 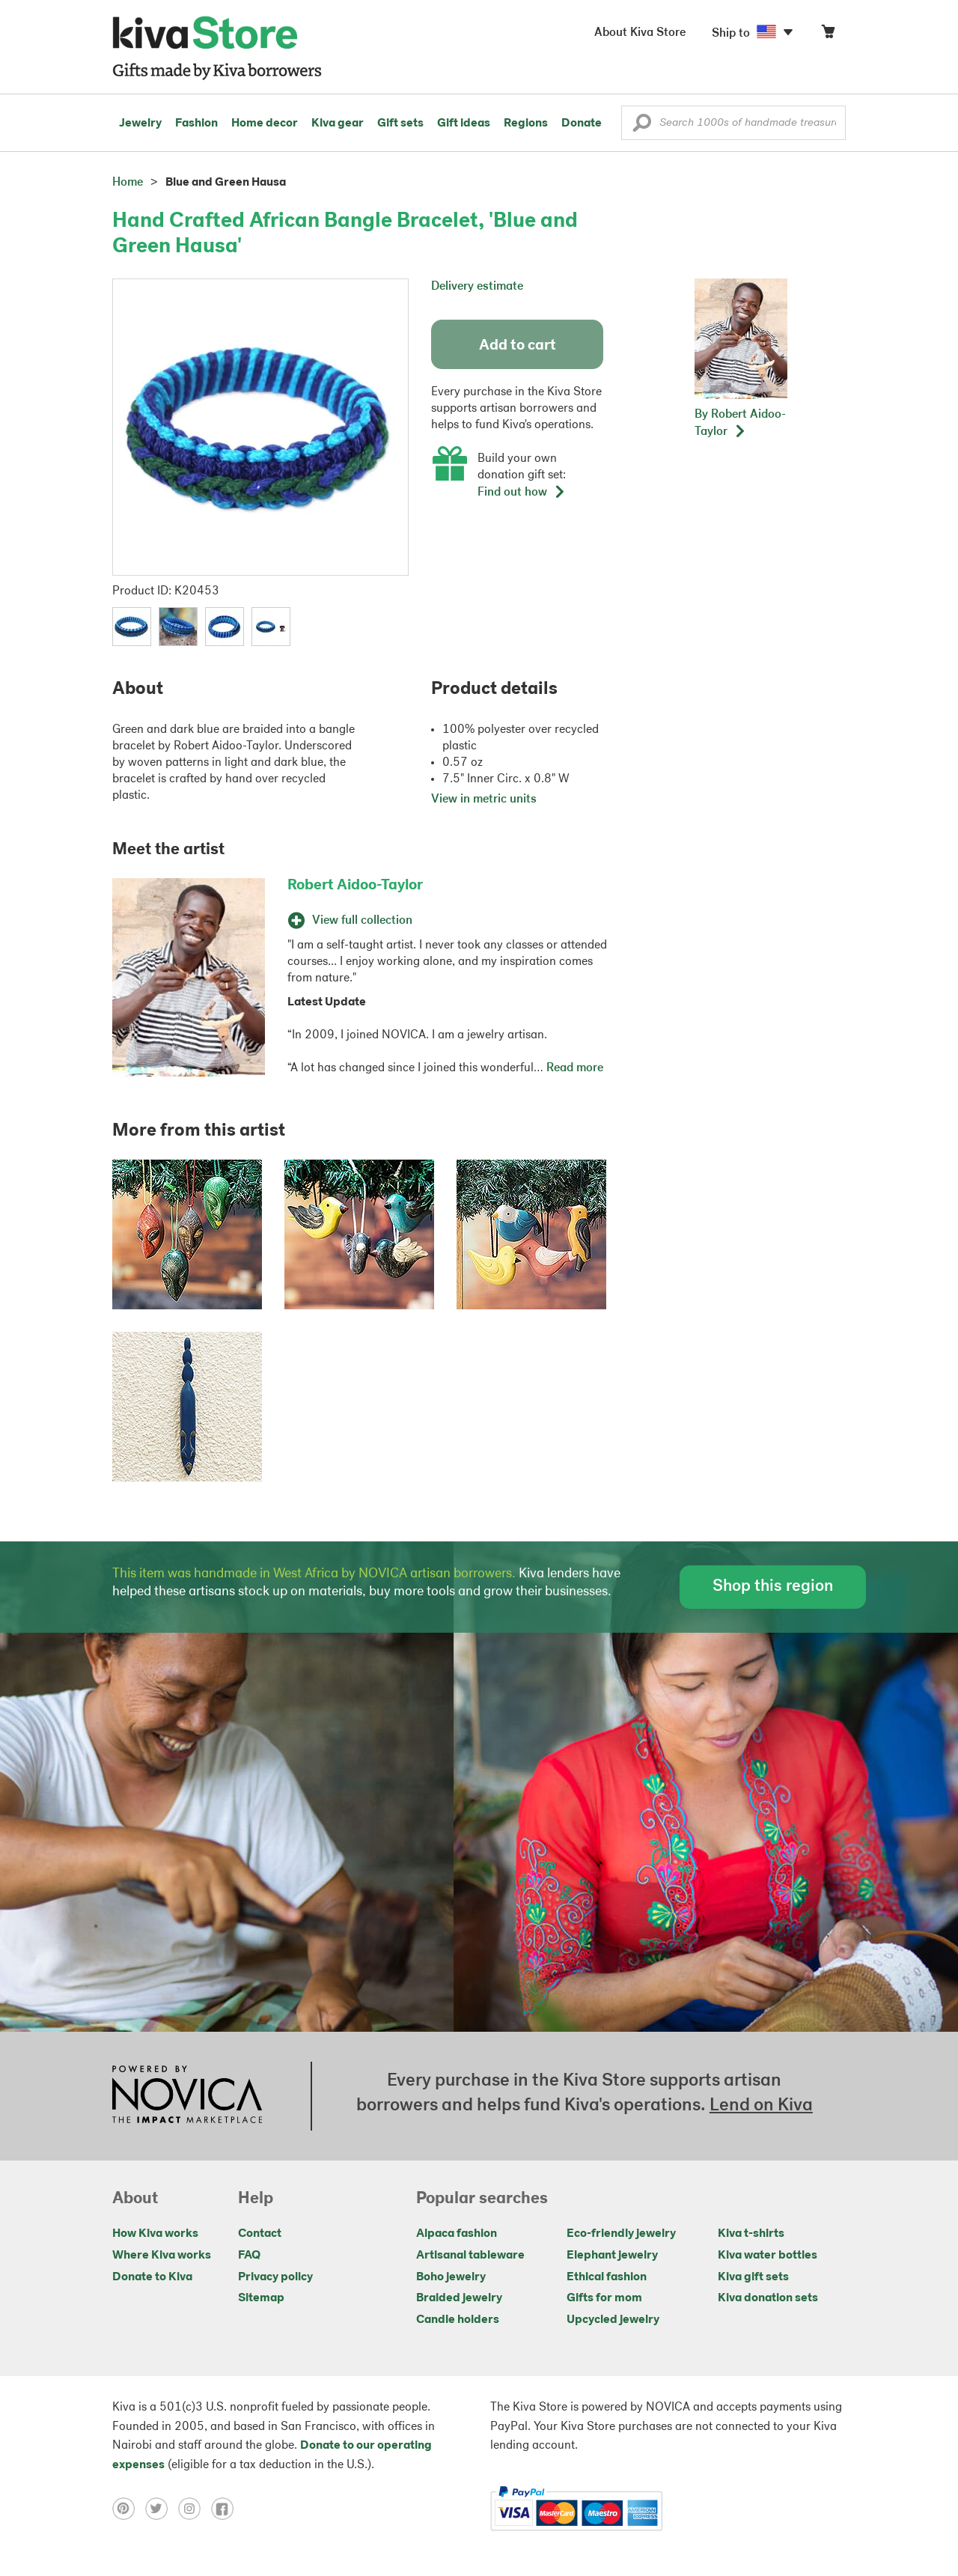 What do you see at coordinates (828, 34) in the screenshot?
I see `[Click to view items in your cart]` at bounding box center [828, 34].